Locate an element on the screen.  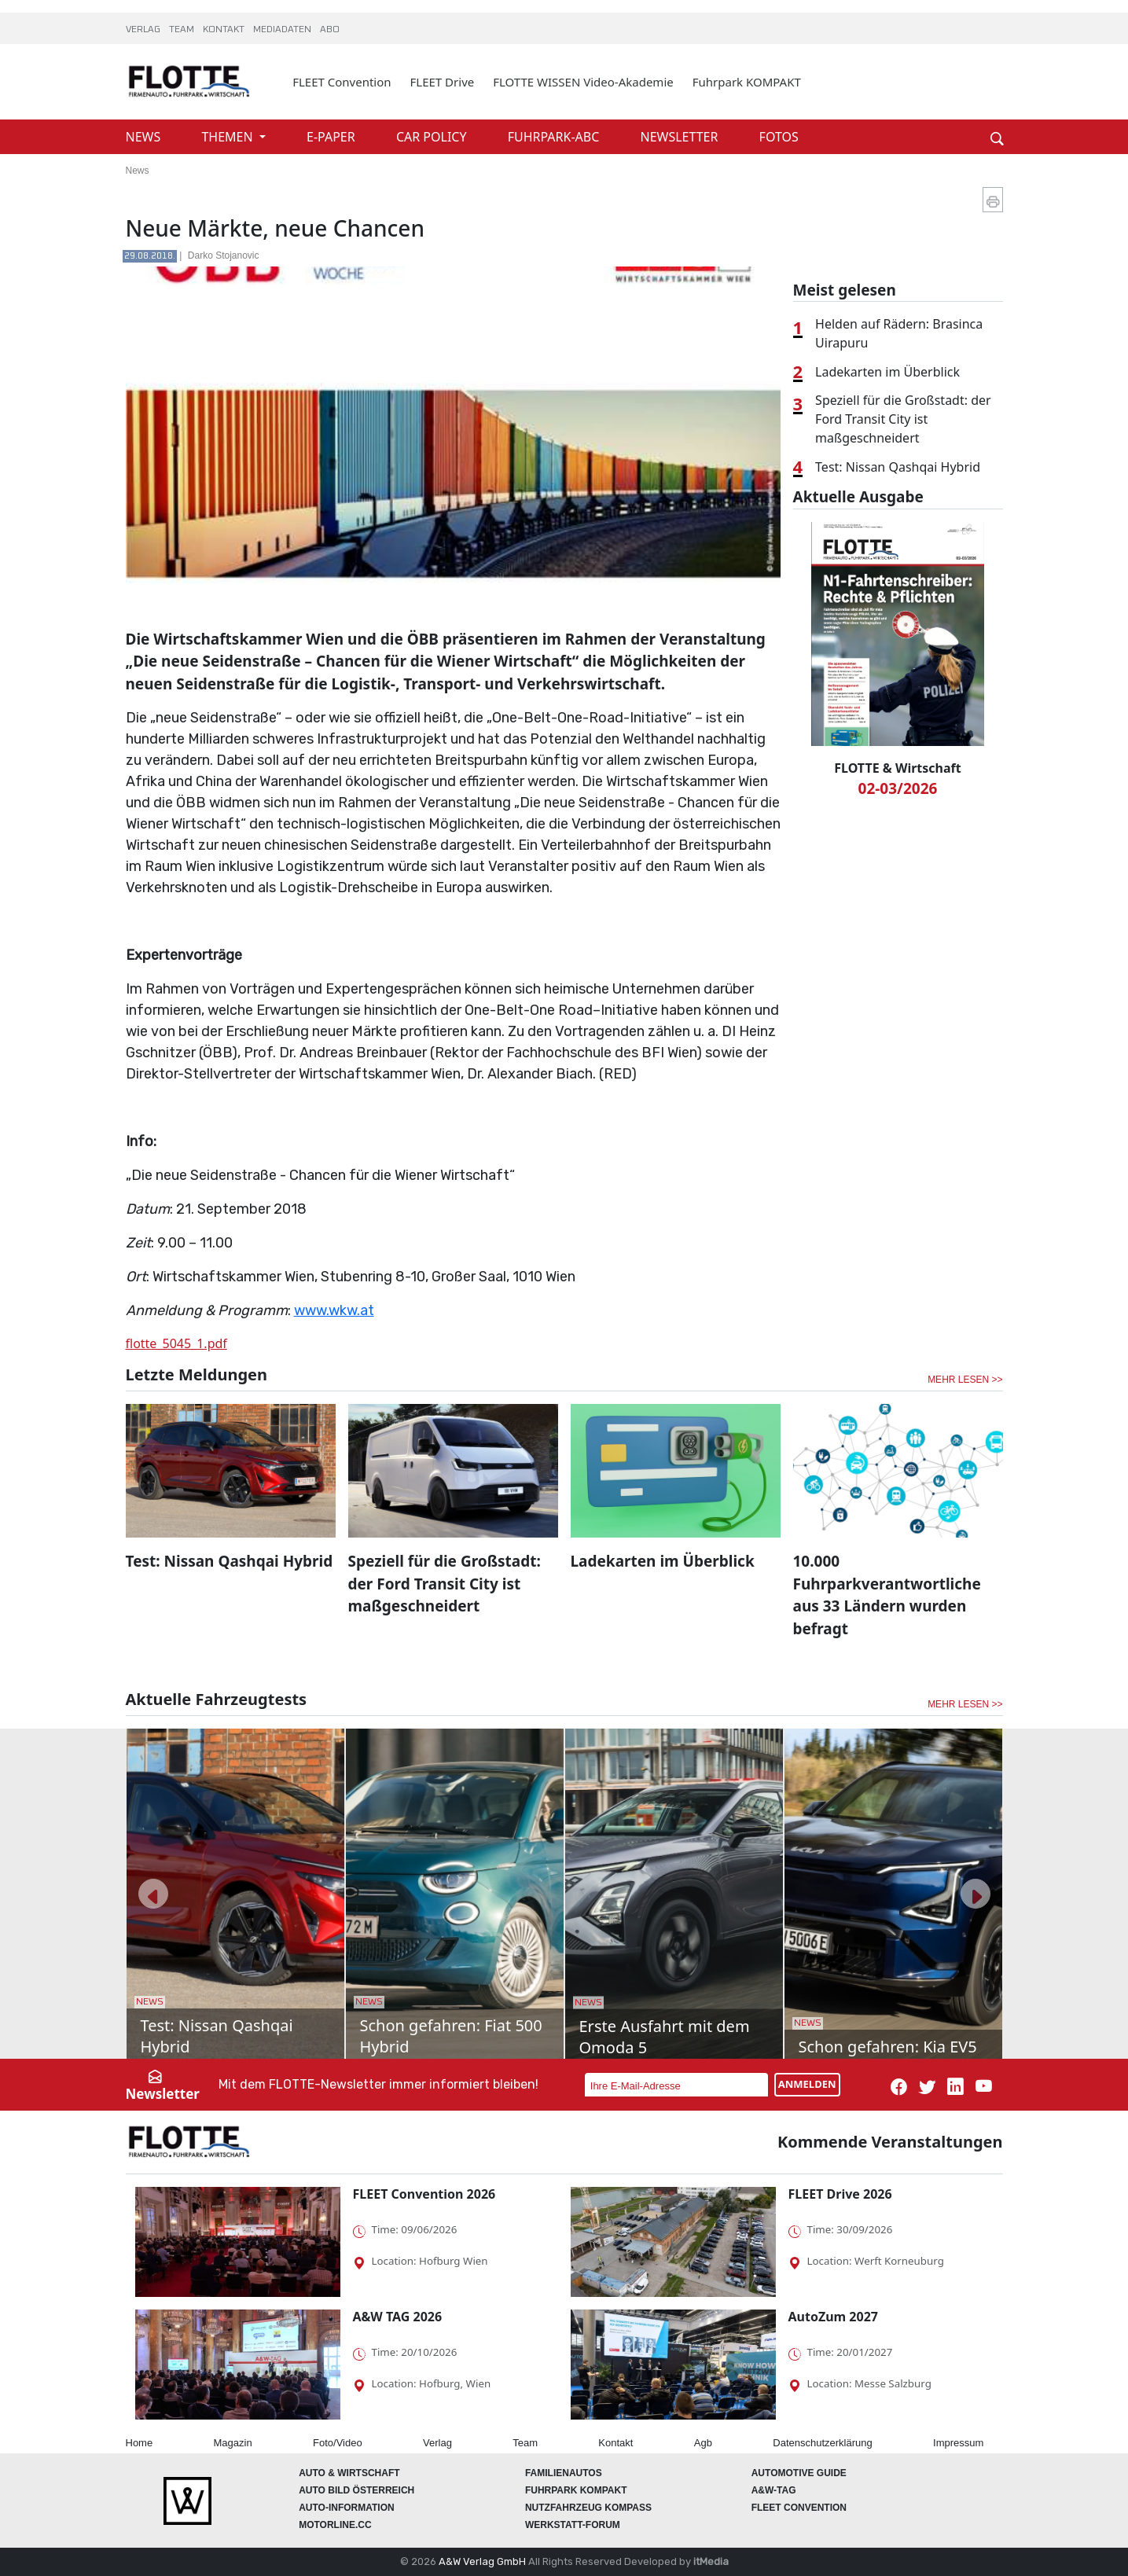
KONTAKT is located at coordinates (225, 30).